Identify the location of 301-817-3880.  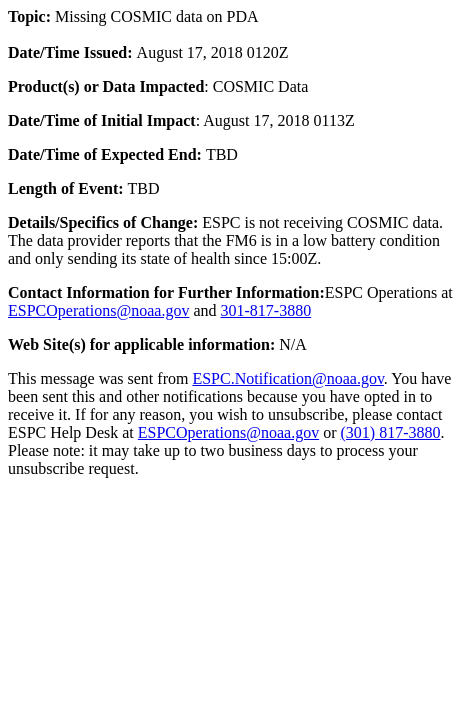
(266, 310).